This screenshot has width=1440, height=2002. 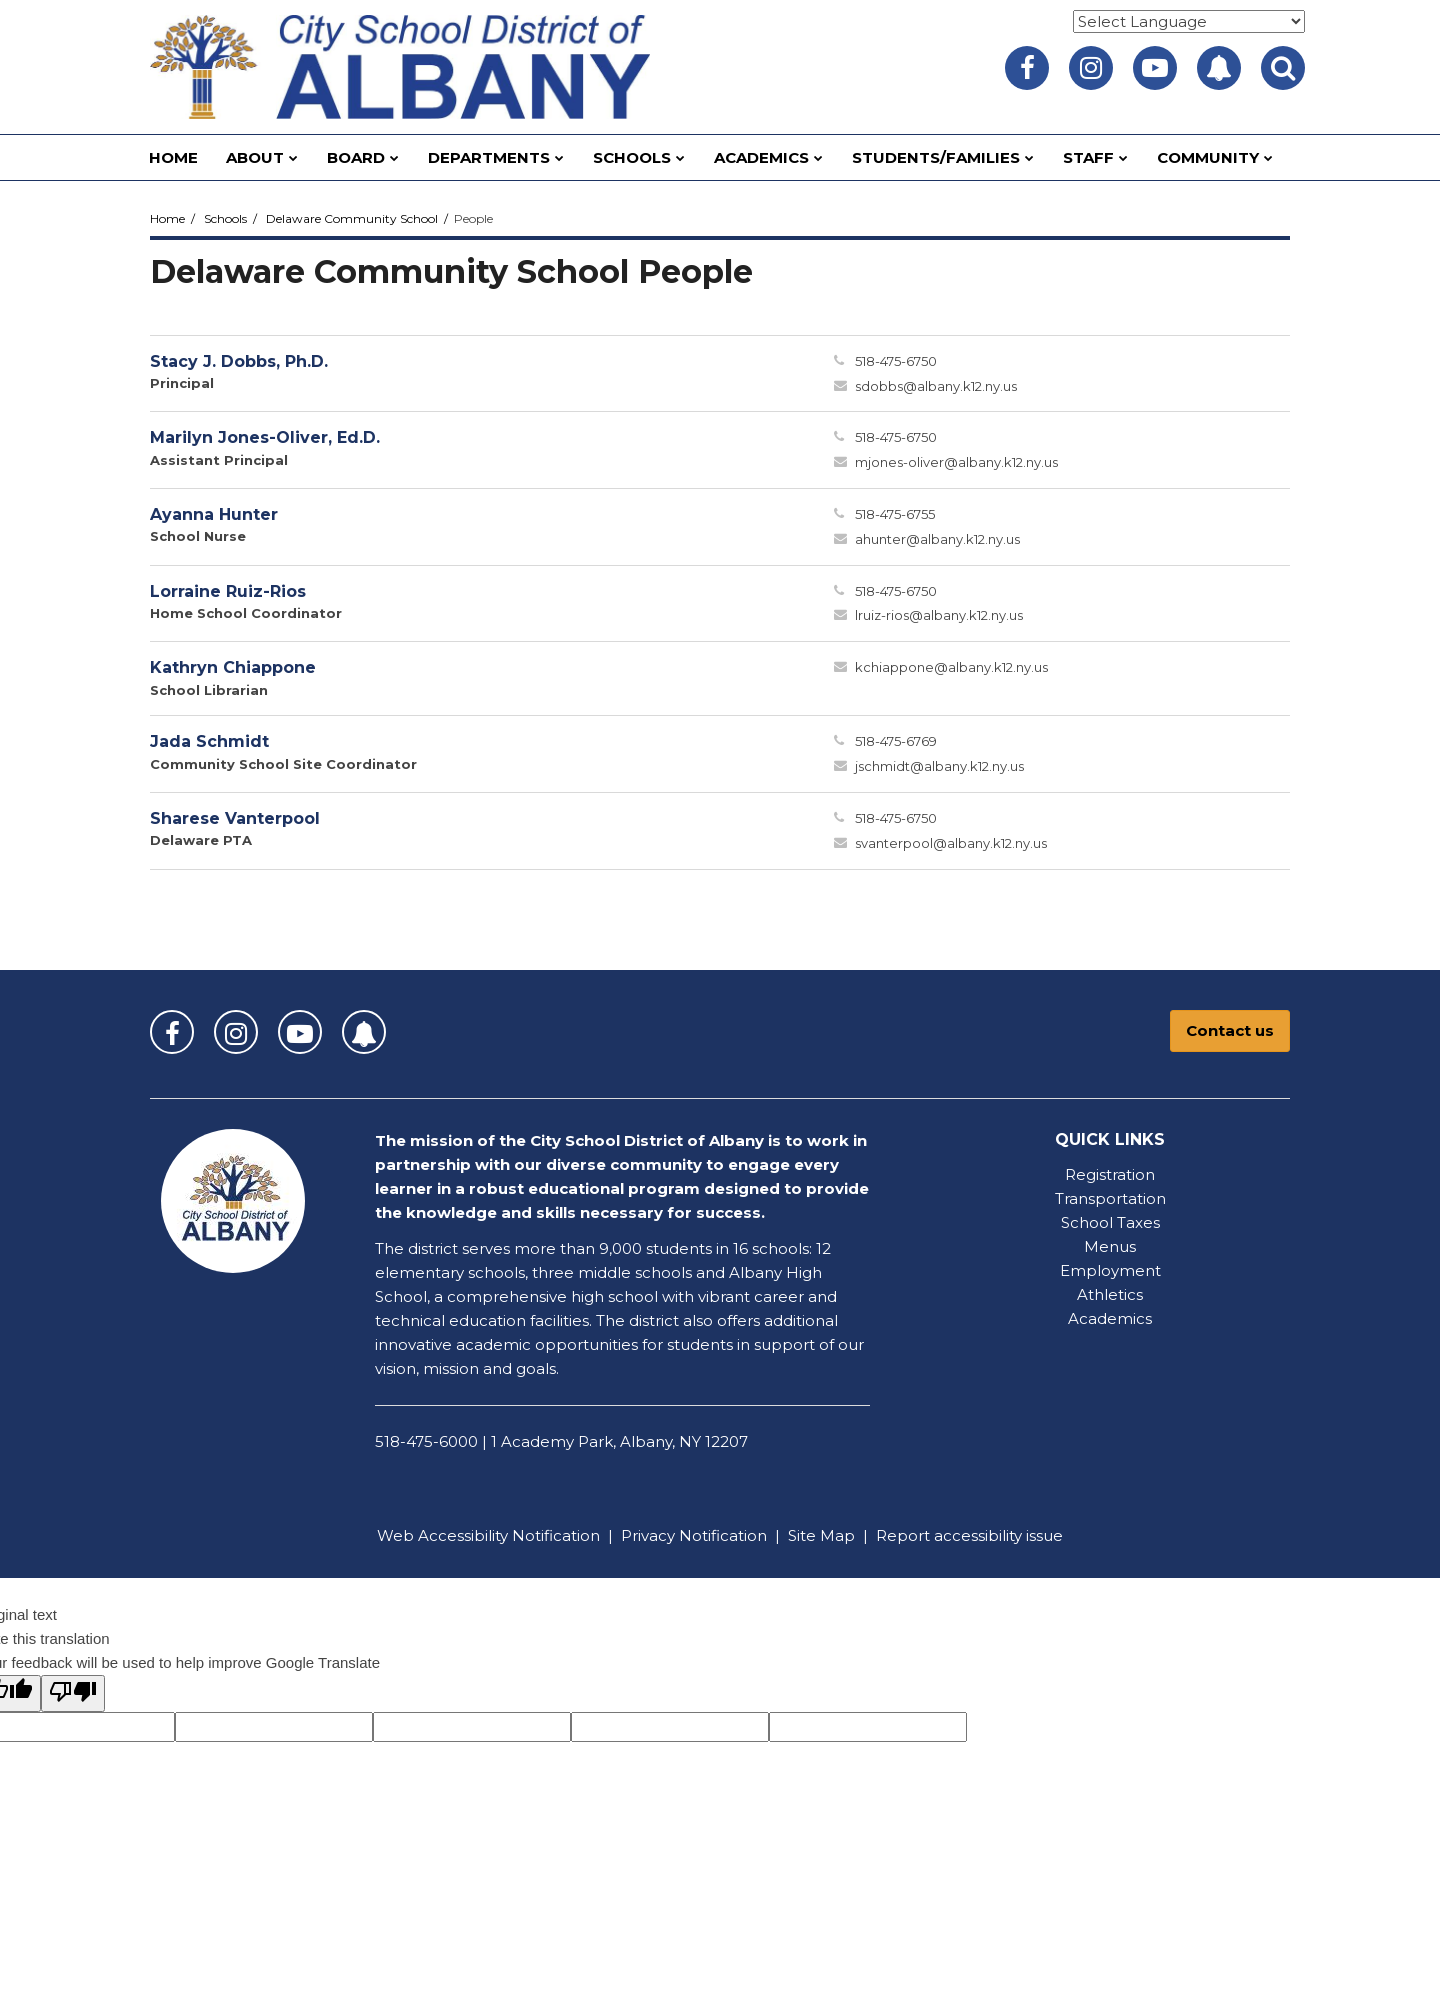 What do you see at coordinates (1110, 1222) in the screenshot?
I see `School Taxes` at bounding box center [1110, 1222].